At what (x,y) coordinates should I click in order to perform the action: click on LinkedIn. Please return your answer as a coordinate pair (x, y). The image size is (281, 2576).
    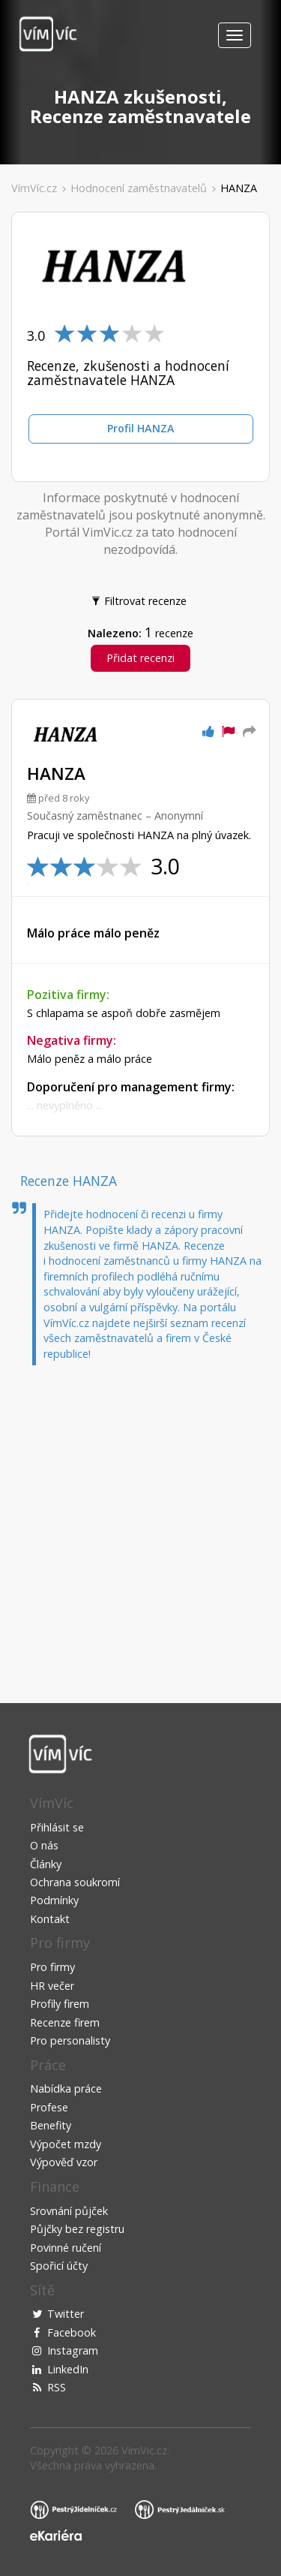
    Looking at the image, I should click on (67, 2369).